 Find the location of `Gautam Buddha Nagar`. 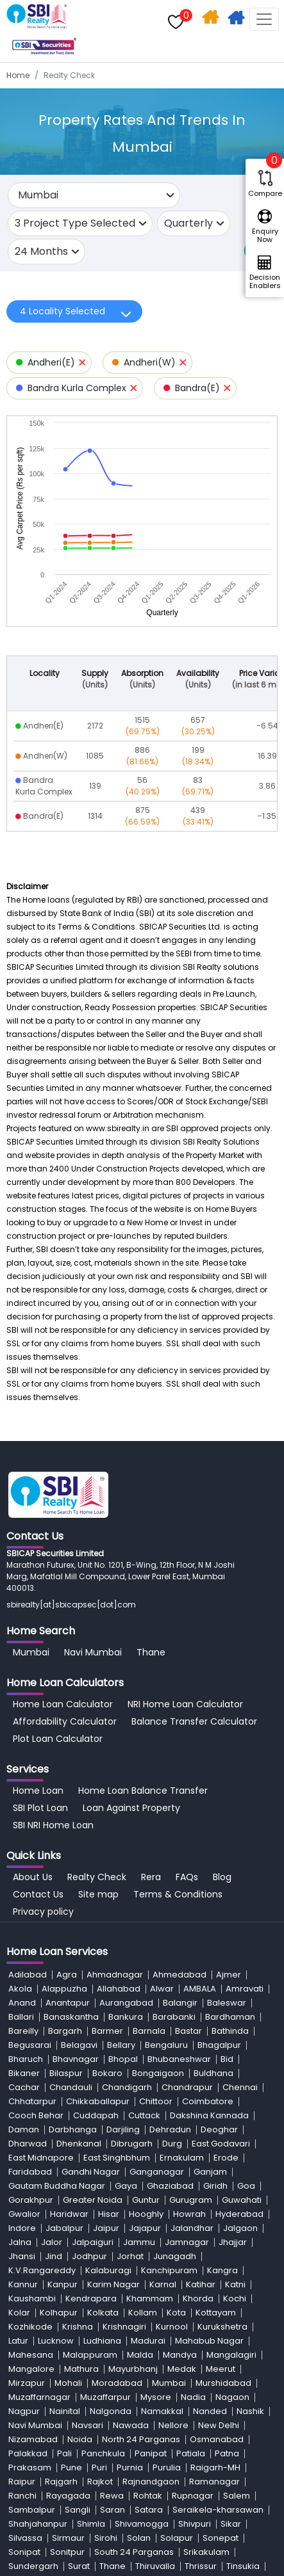

Gautam Buddha Nagar is located at coordinates (56, 2186).